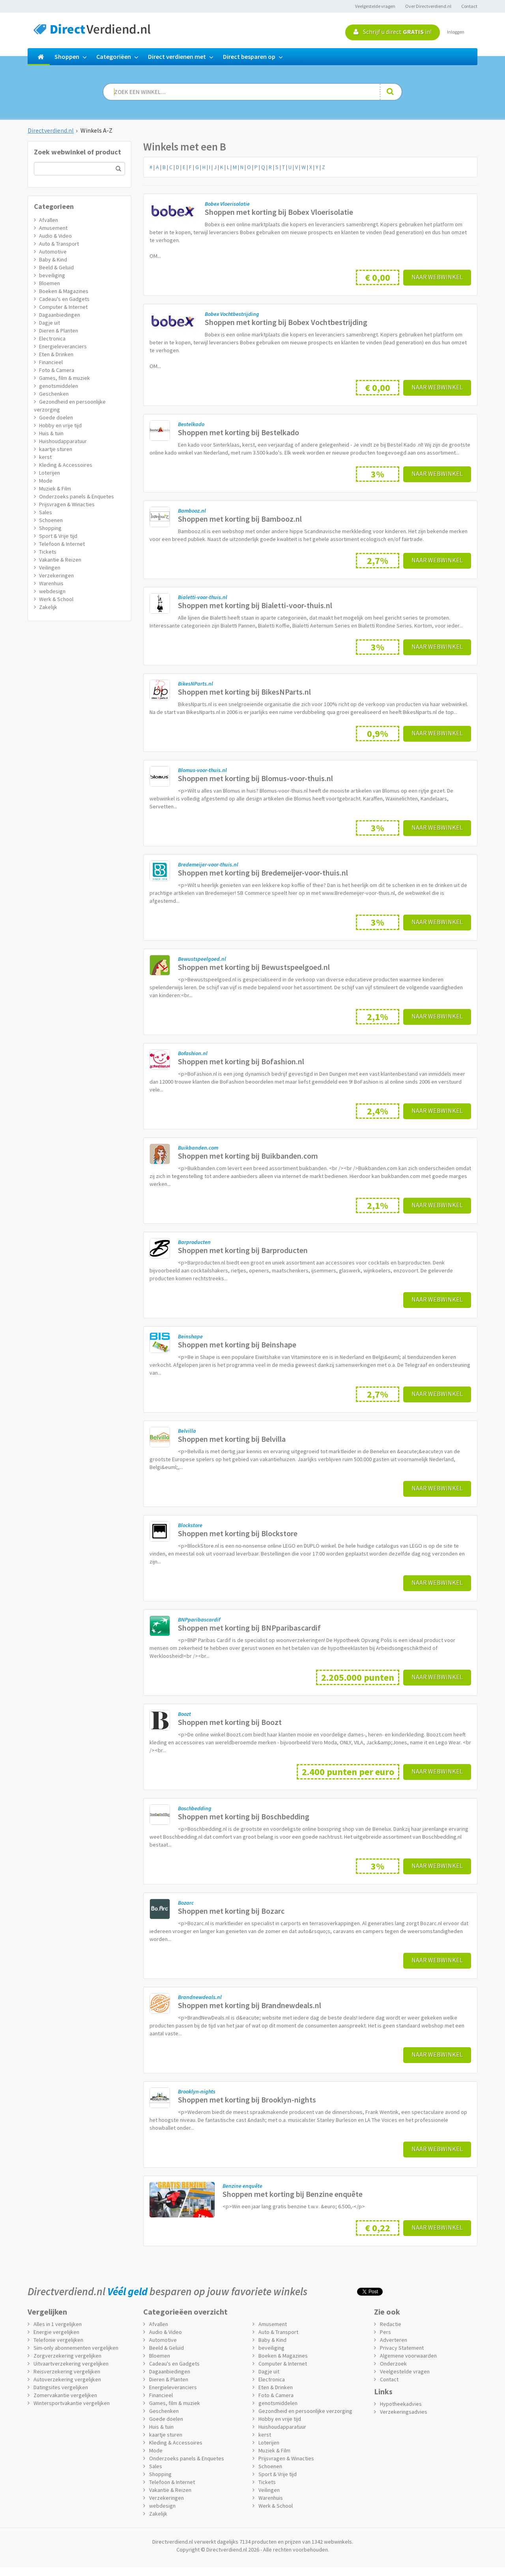 This screenshot has width=505, height=2576. I want to click on Shoppen met korting bij Bestelkado, so click(238, 432).